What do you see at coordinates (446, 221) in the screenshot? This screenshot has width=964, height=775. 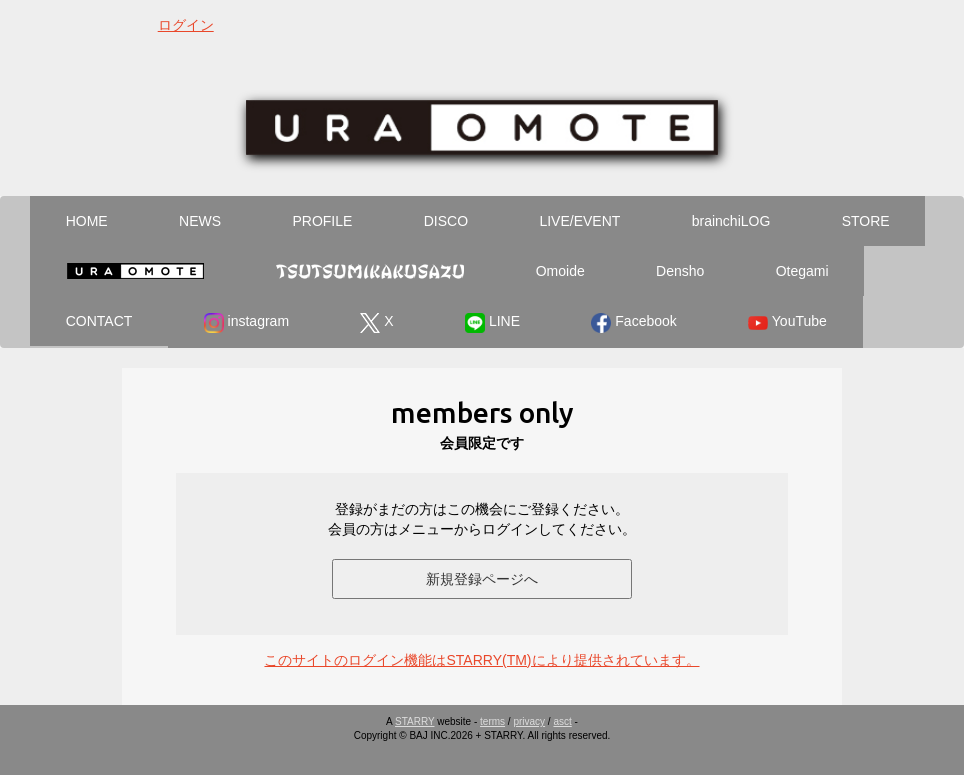 I see `DISCO` at bounding box center [446, 221].